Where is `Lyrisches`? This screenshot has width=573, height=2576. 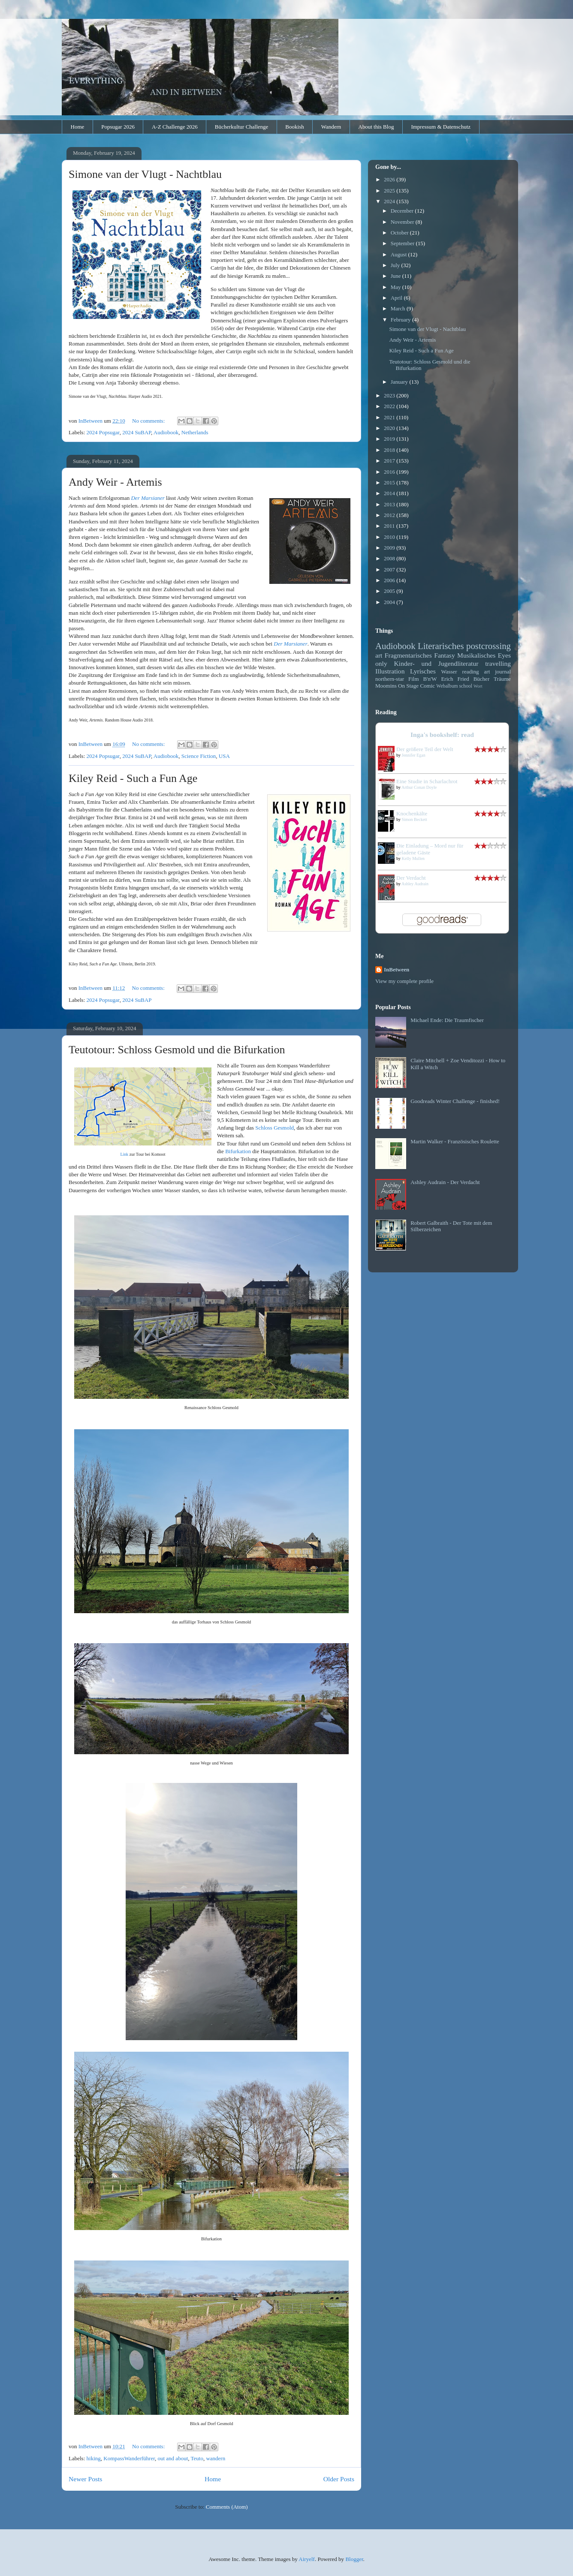 Lyrisches is located at coordinates (423, 671).